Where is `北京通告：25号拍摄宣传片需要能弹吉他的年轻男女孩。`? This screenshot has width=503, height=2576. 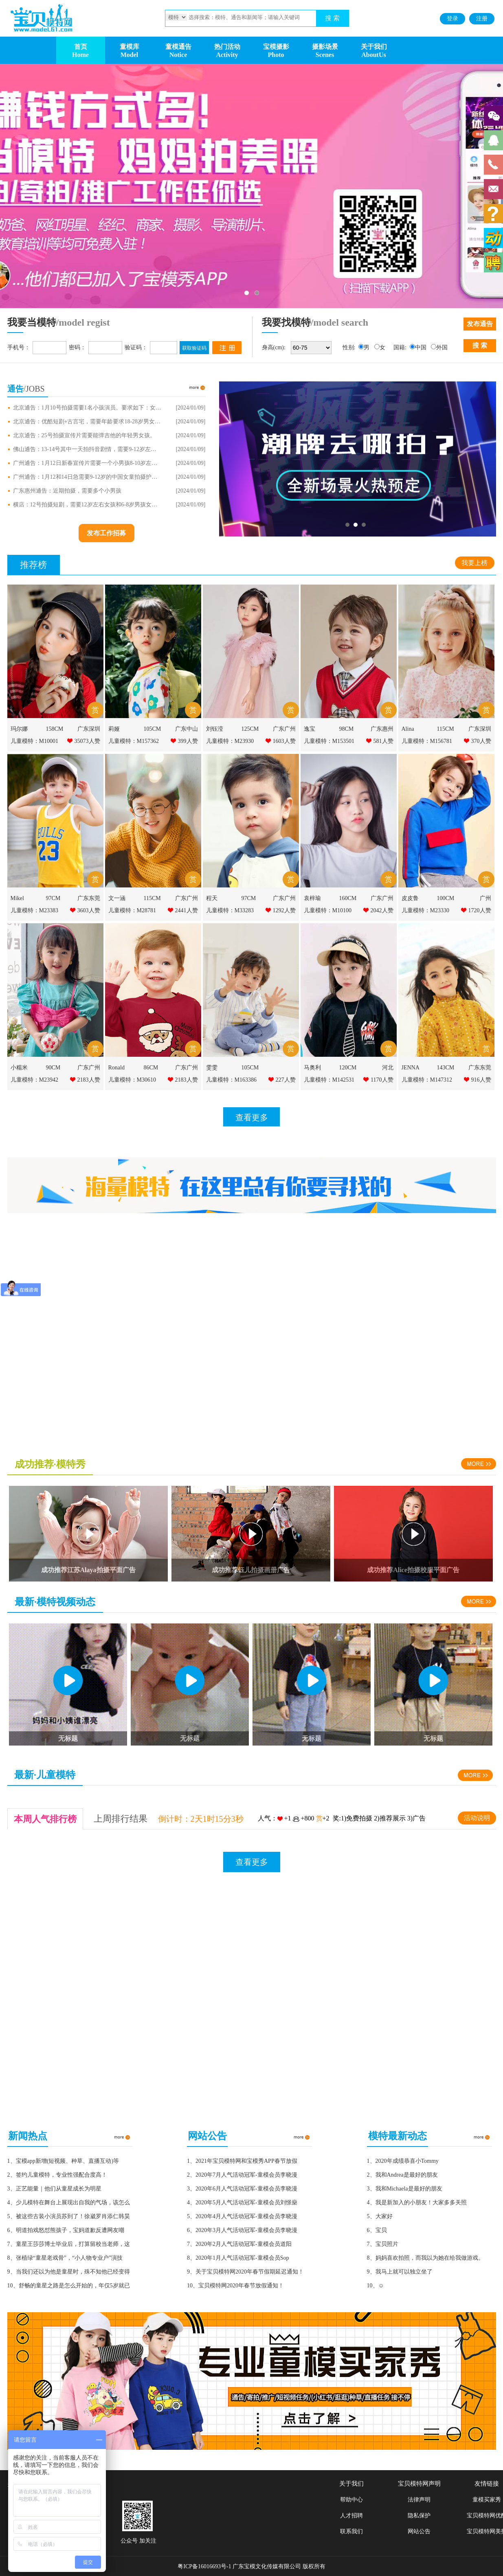 北京通告：25号拍摄宣传片需要能弹吉他的年轻男女孩。 is located at coordinates (84, 435).